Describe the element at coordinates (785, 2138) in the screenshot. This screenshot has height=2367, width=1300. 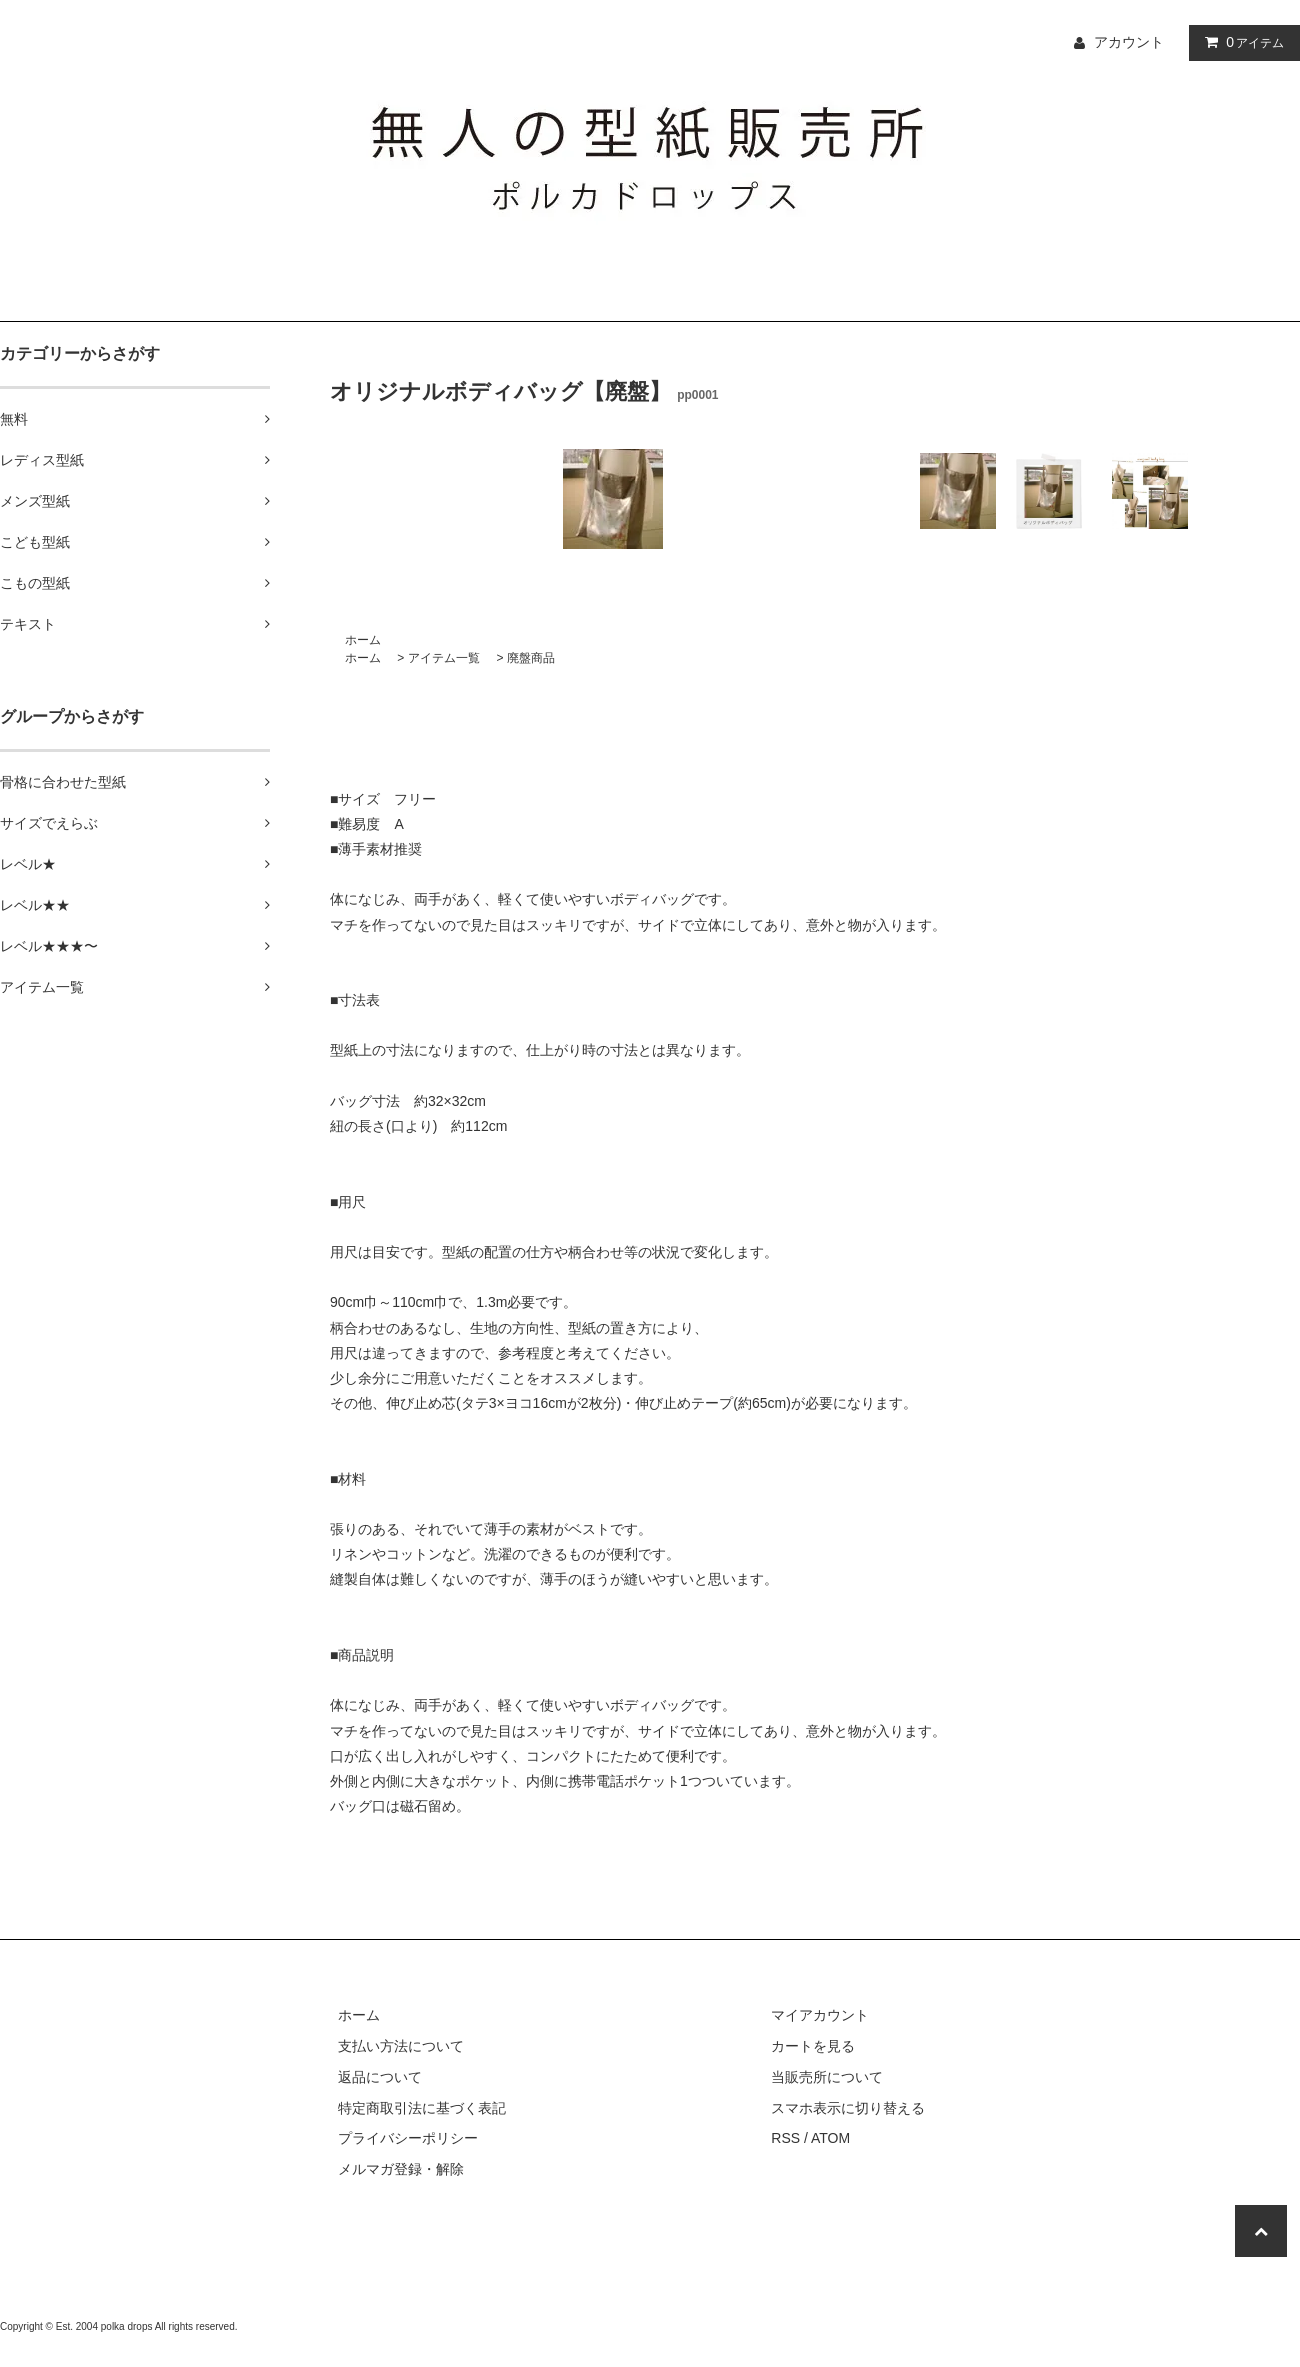
I see `RSS` at that location.